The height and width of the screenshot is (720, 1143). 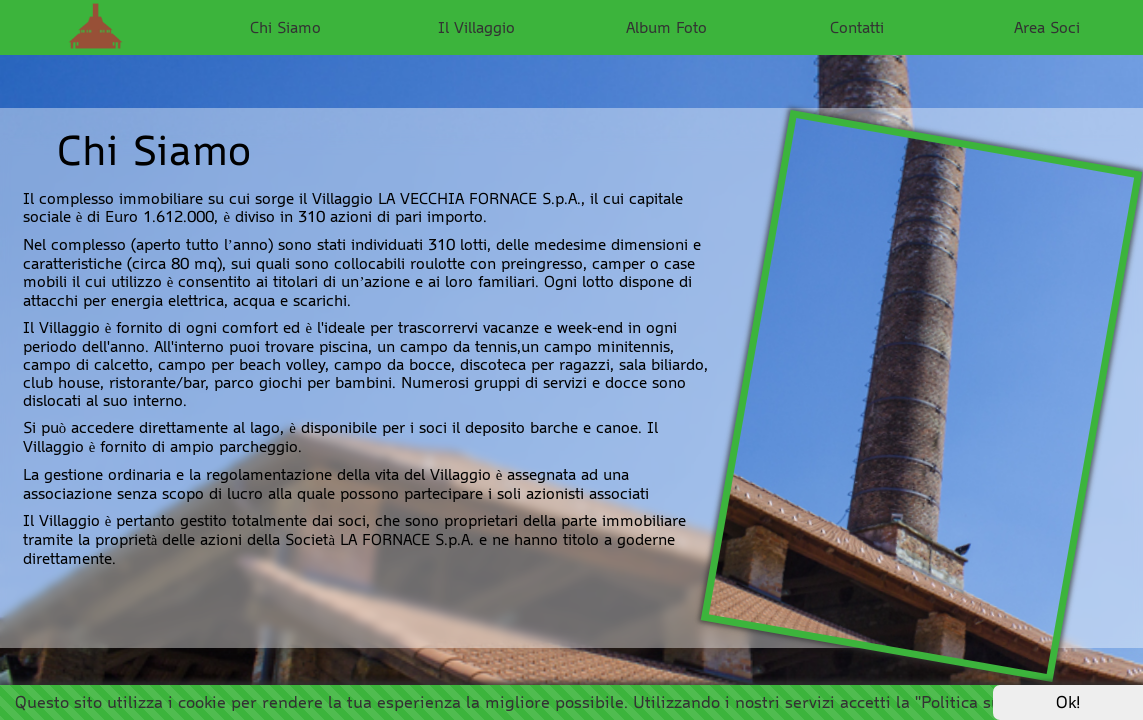 I want to click on Chi Siamo, so click(x=285, y=27).